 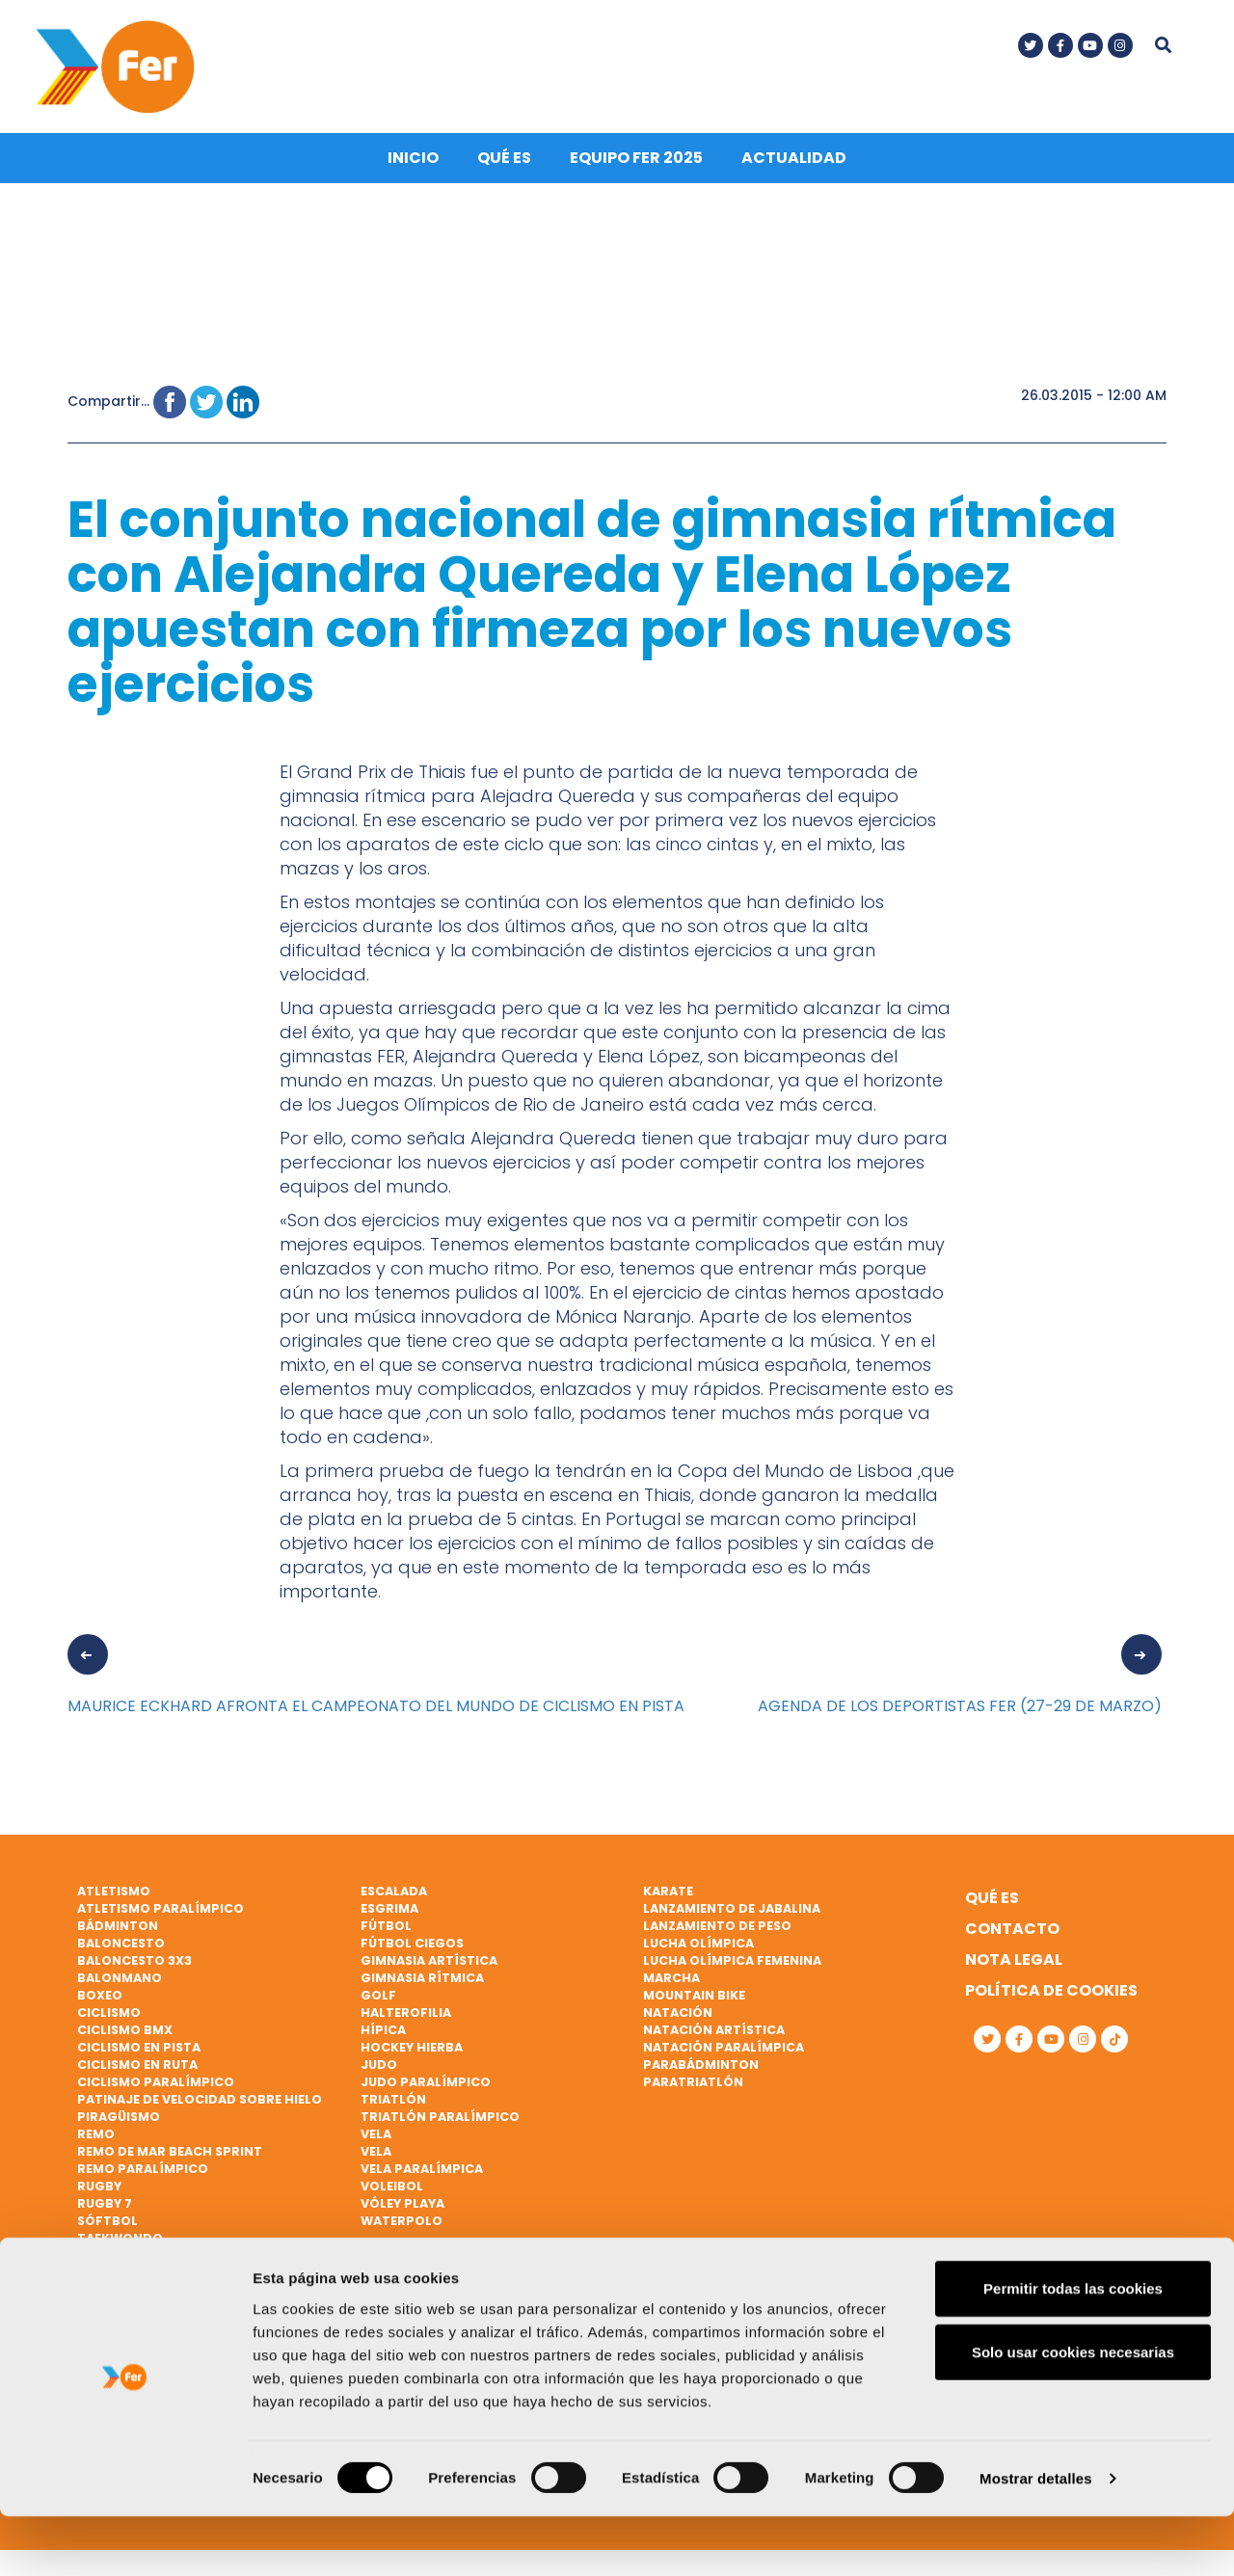 I want to click on Ciclismo paralímpico, so click(x=155, y=2088).